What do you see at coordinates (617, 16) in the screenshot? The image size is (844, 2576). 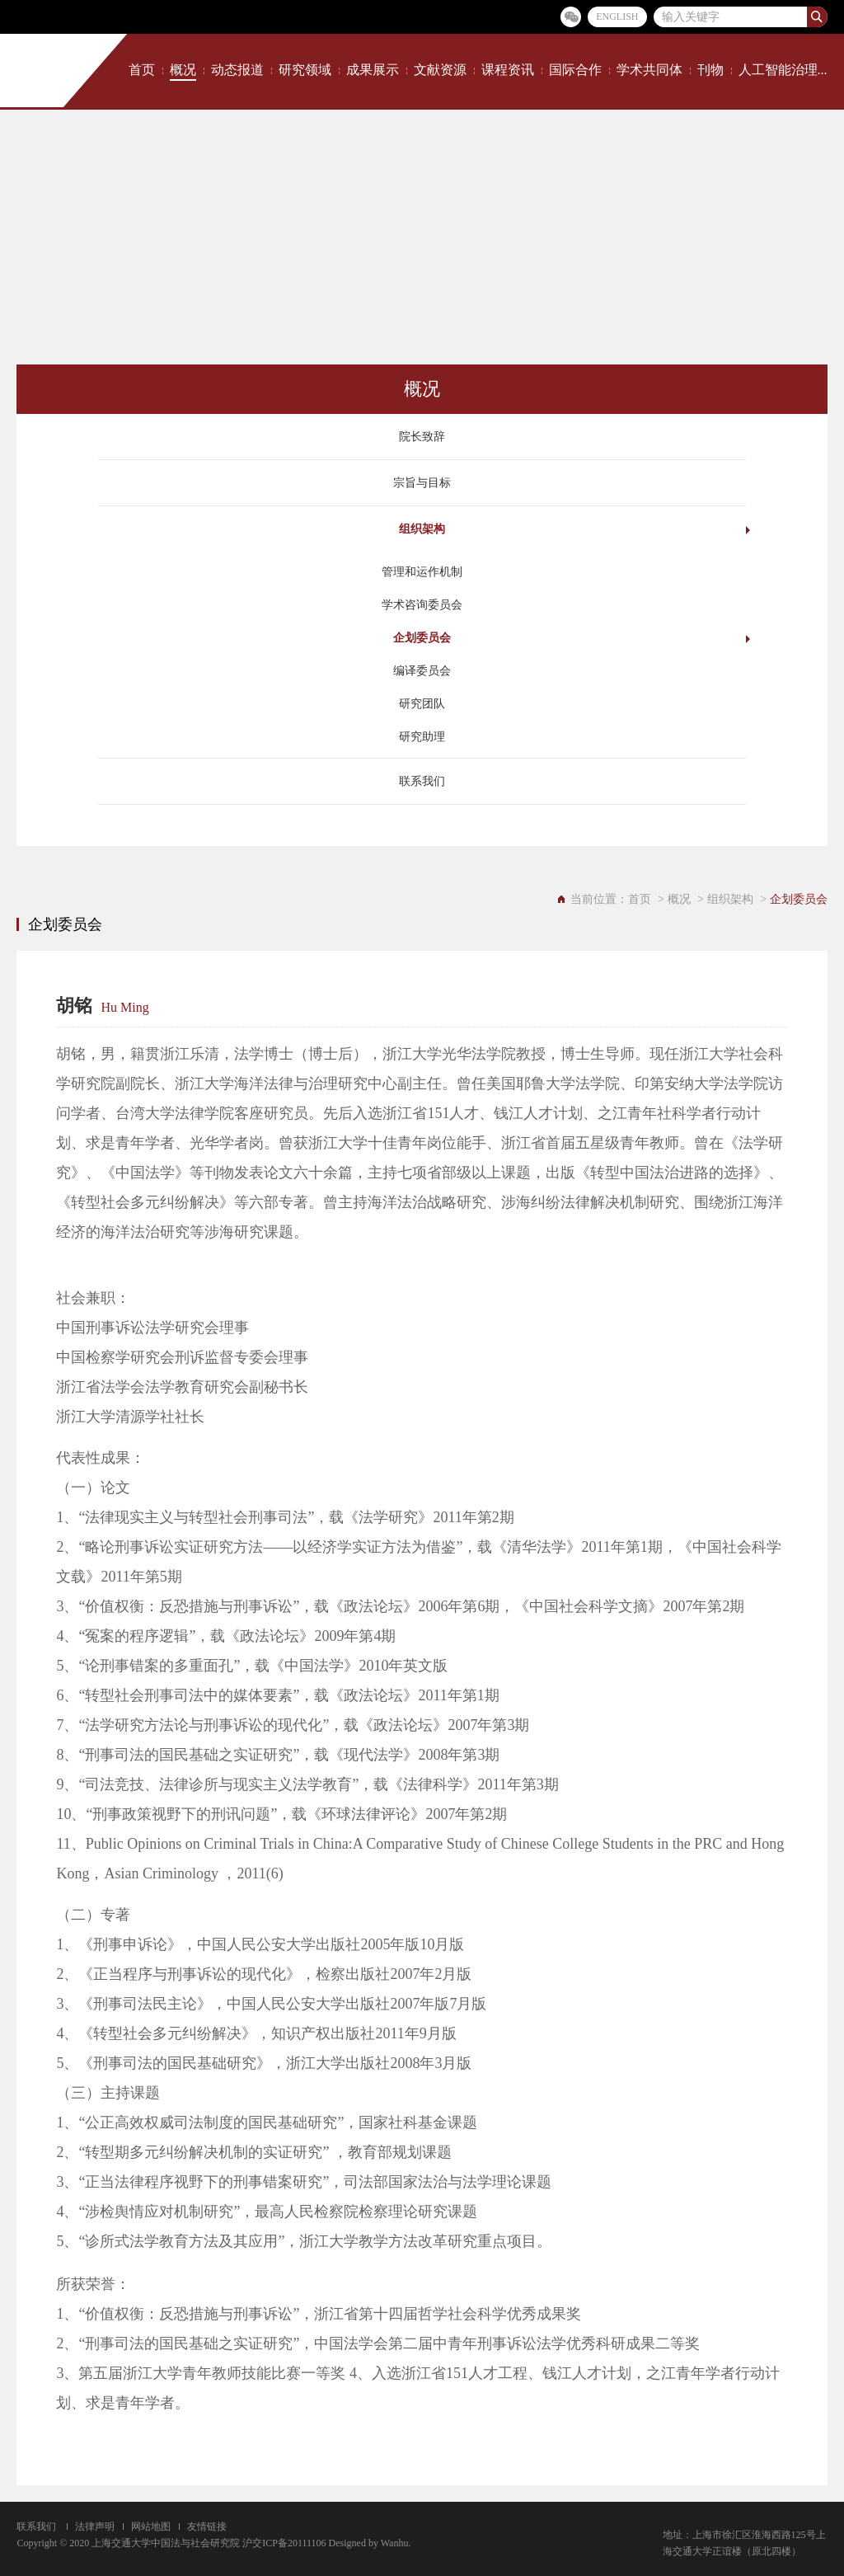 I see `ENGLISH` at bounding box center [617, 16].